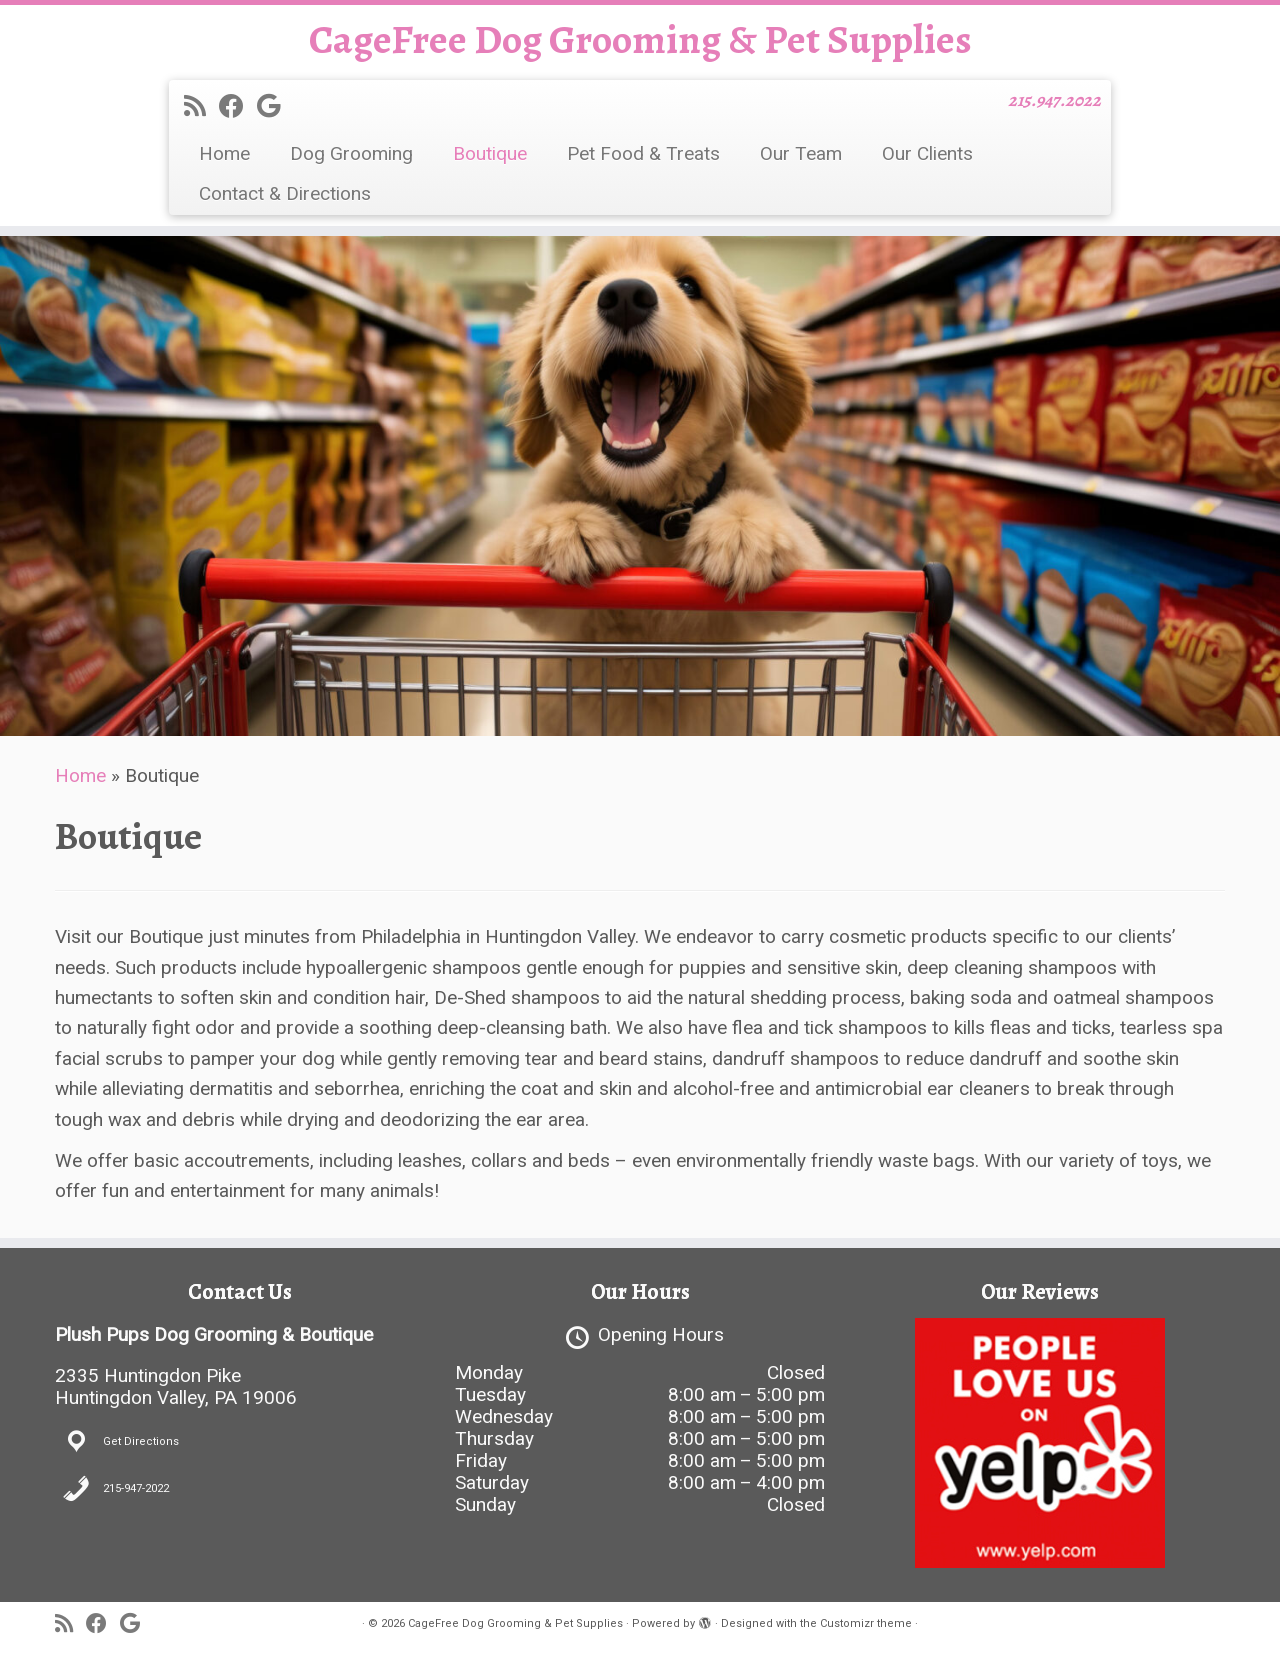 Image resolution: width=1280 pixels, height=1654 pixels. What do you see at coordinates (141, 1441) in the screenshot?
I see `Get Directions` at bounding box center [141, 1441].